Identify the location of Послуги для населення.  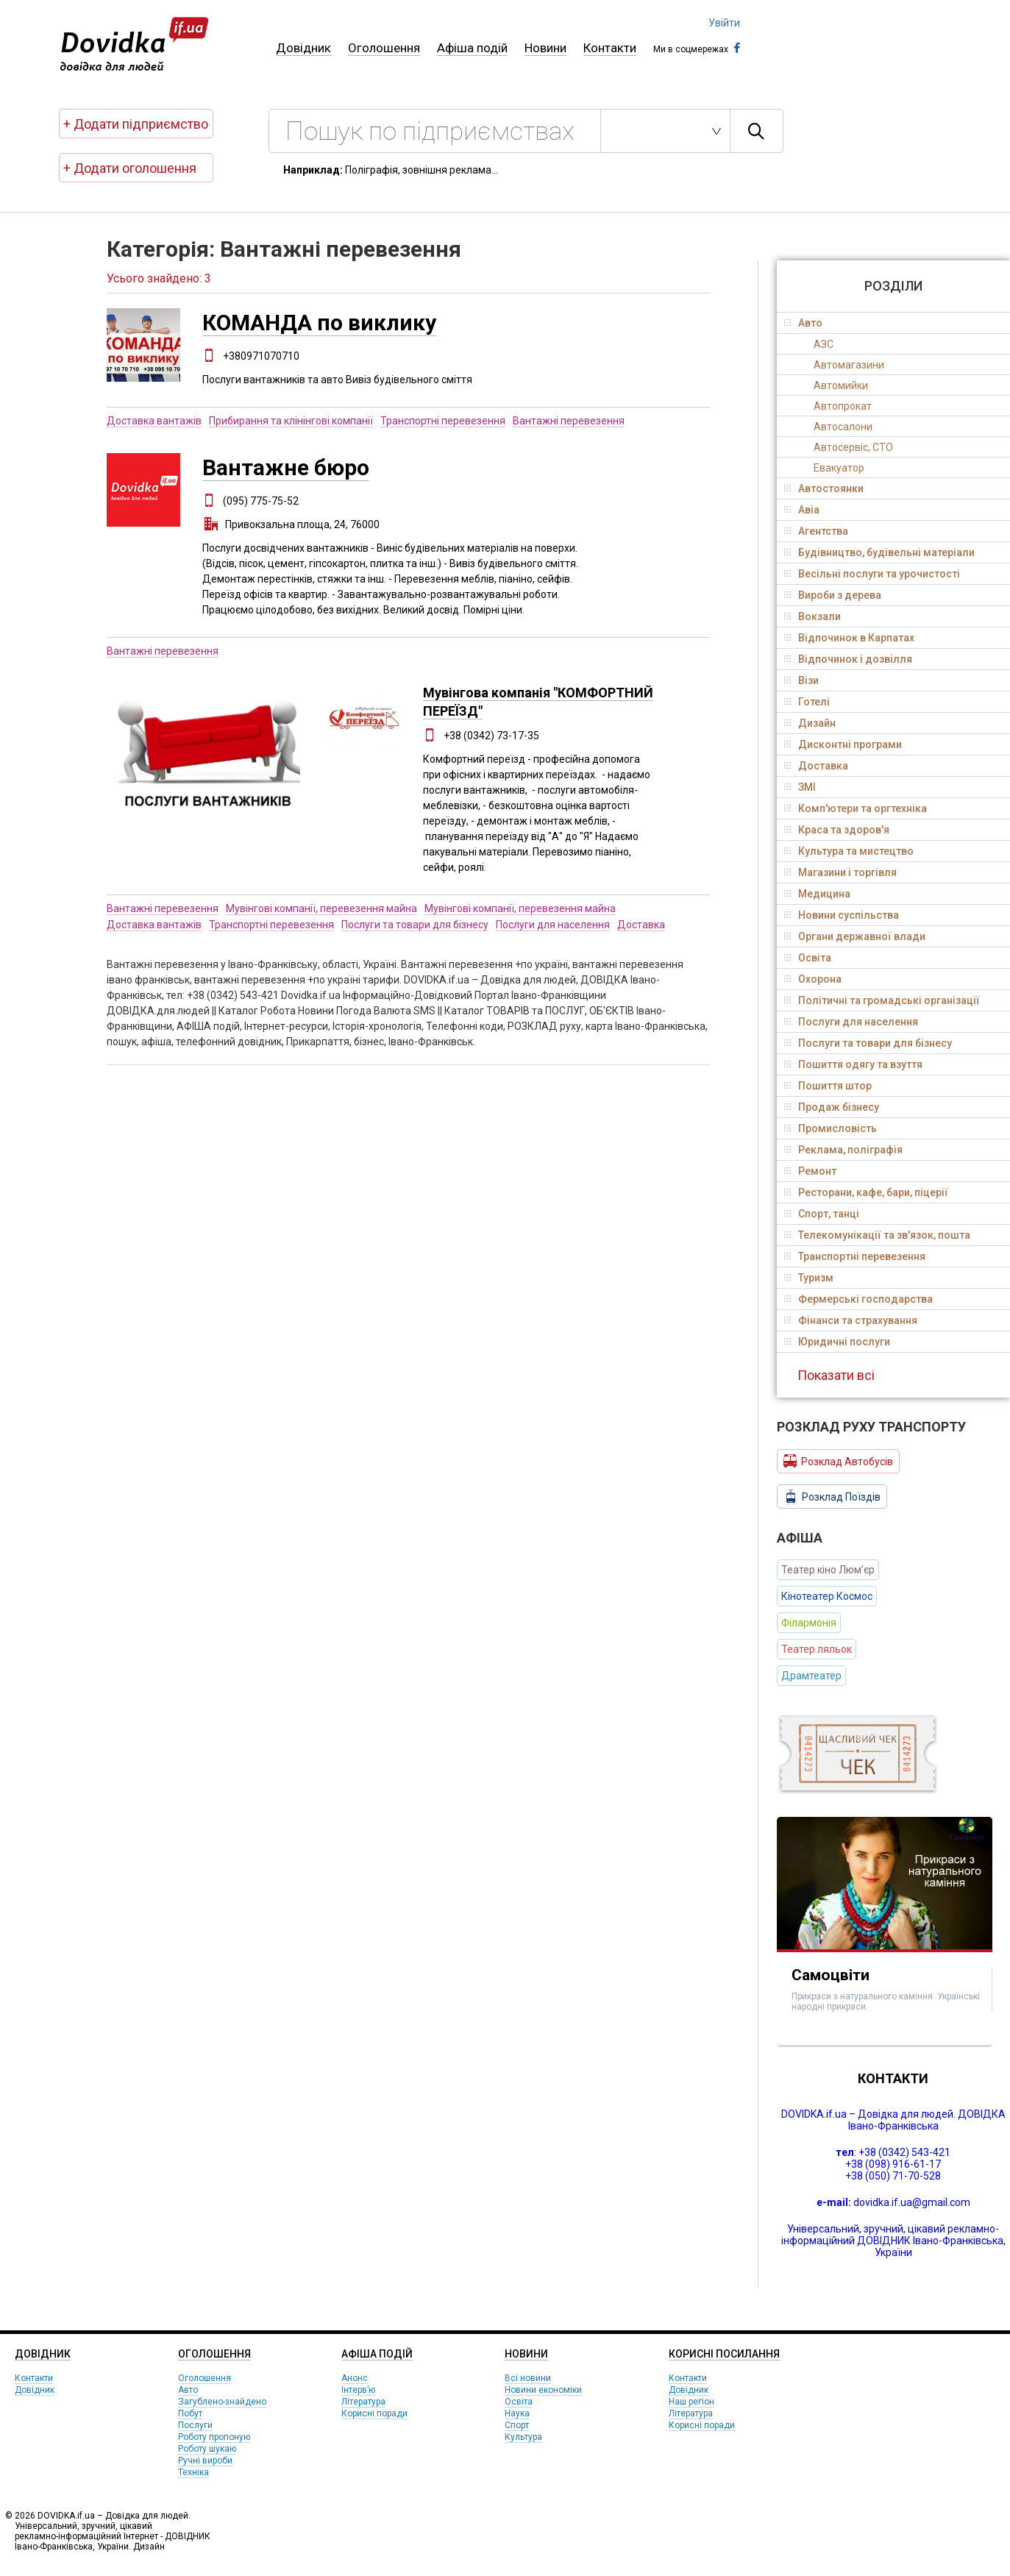
(553, 925).